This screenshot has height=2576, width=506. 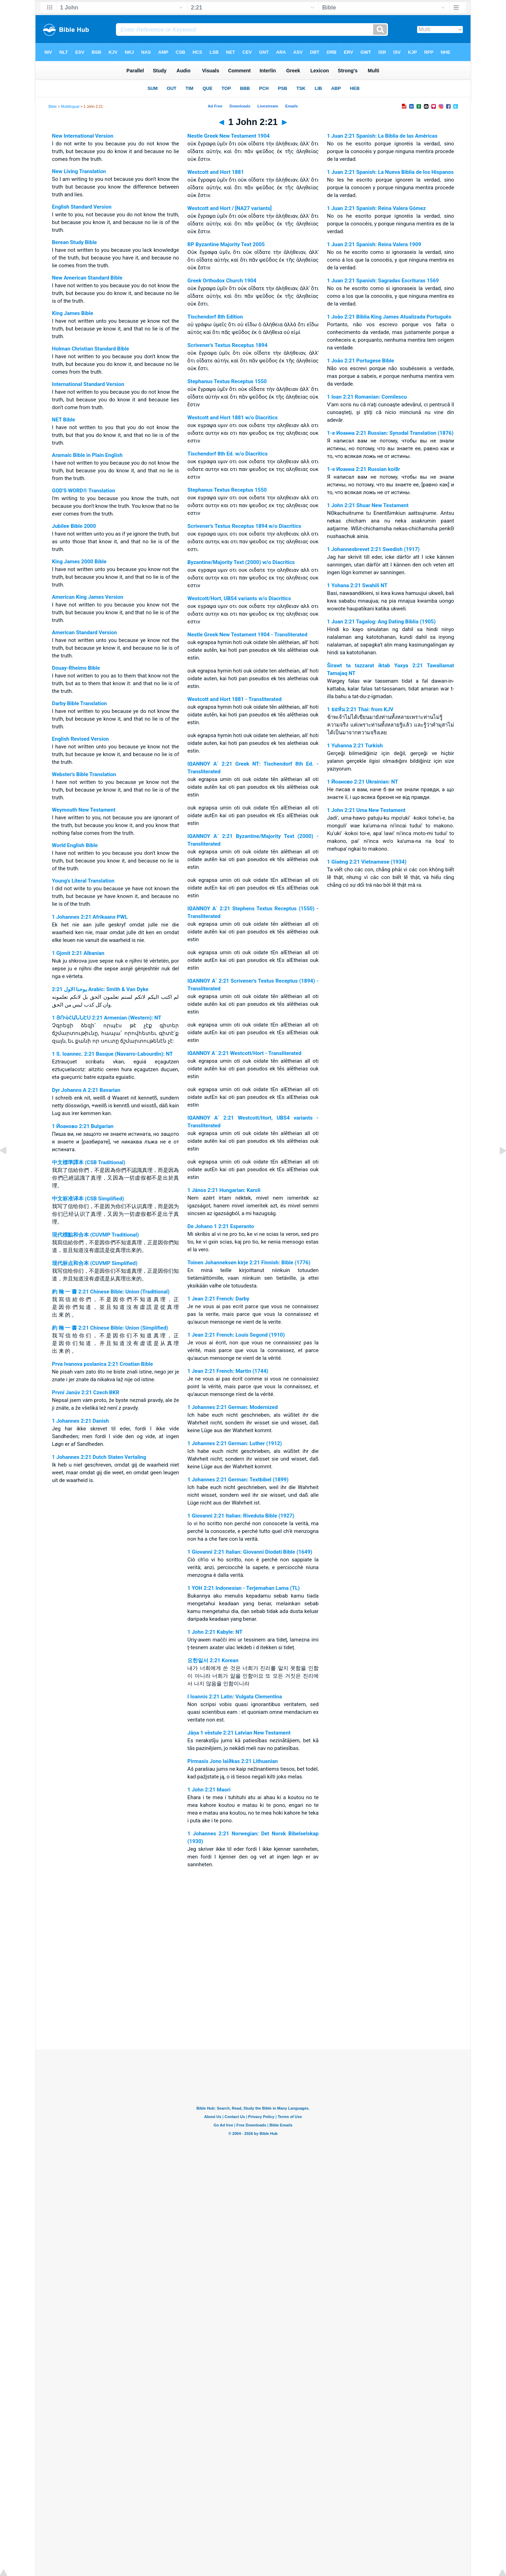 I want to click on 1 Йоаново 2:21 Ukrainian: NT, so click(x=362, y=782).